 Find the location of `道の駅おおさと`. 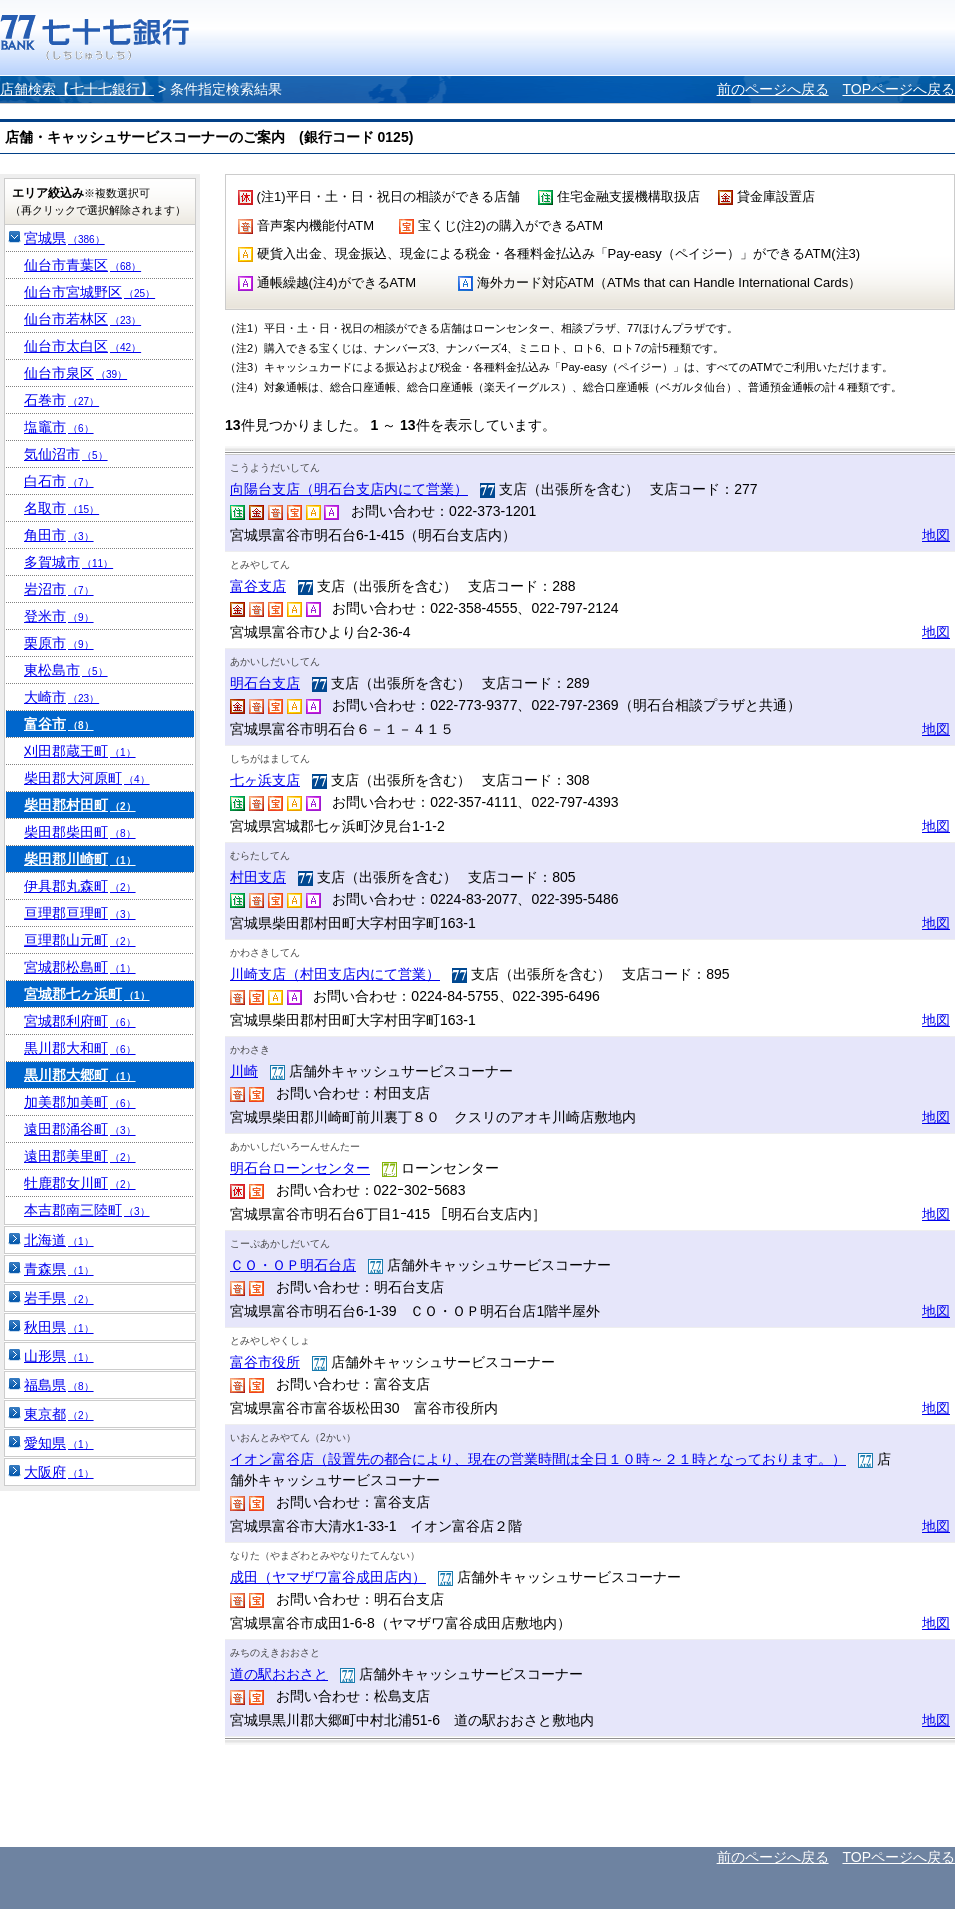

道の駅おおさと is located at coordinates (279, 1674).